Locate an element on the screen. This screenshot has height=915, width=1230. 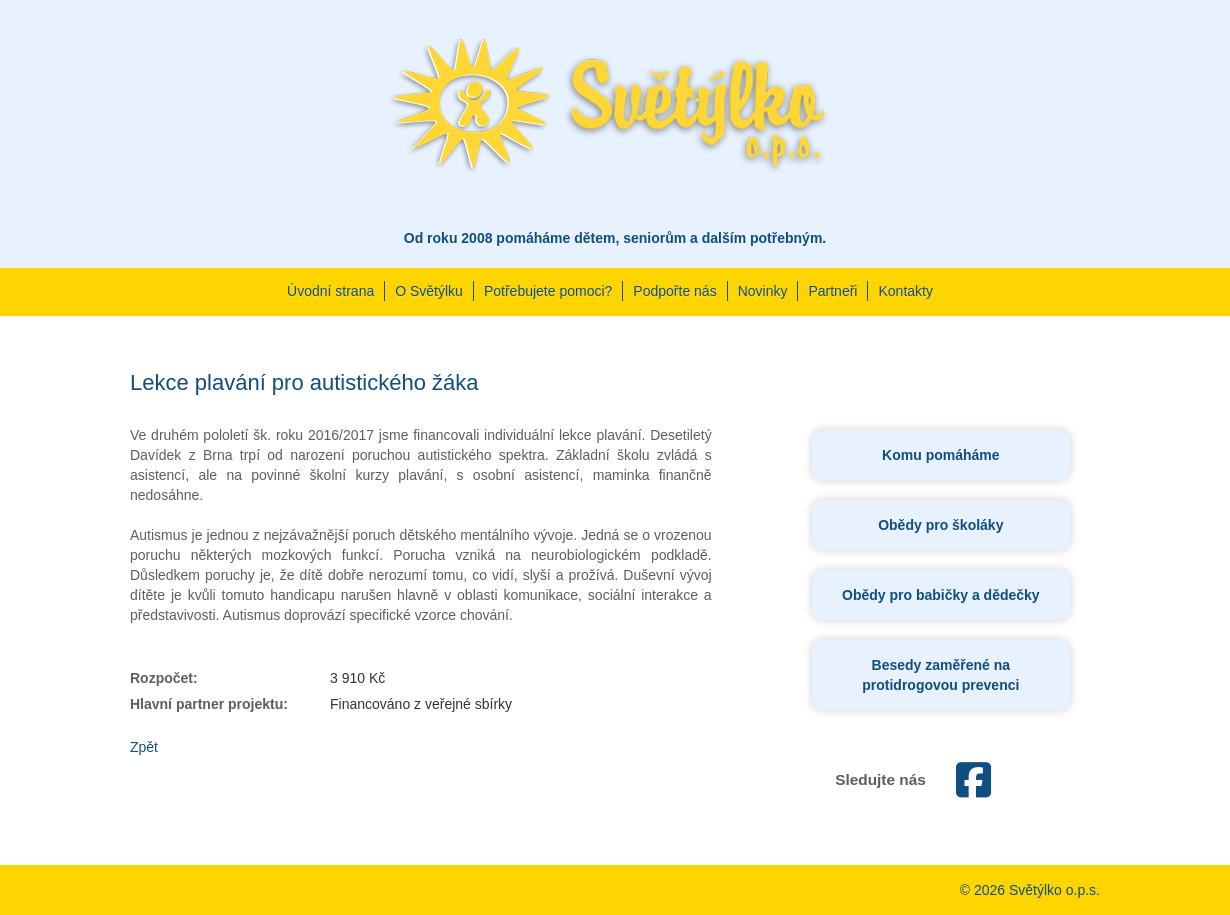
O Světýlku is located at coordinates (429, 291).